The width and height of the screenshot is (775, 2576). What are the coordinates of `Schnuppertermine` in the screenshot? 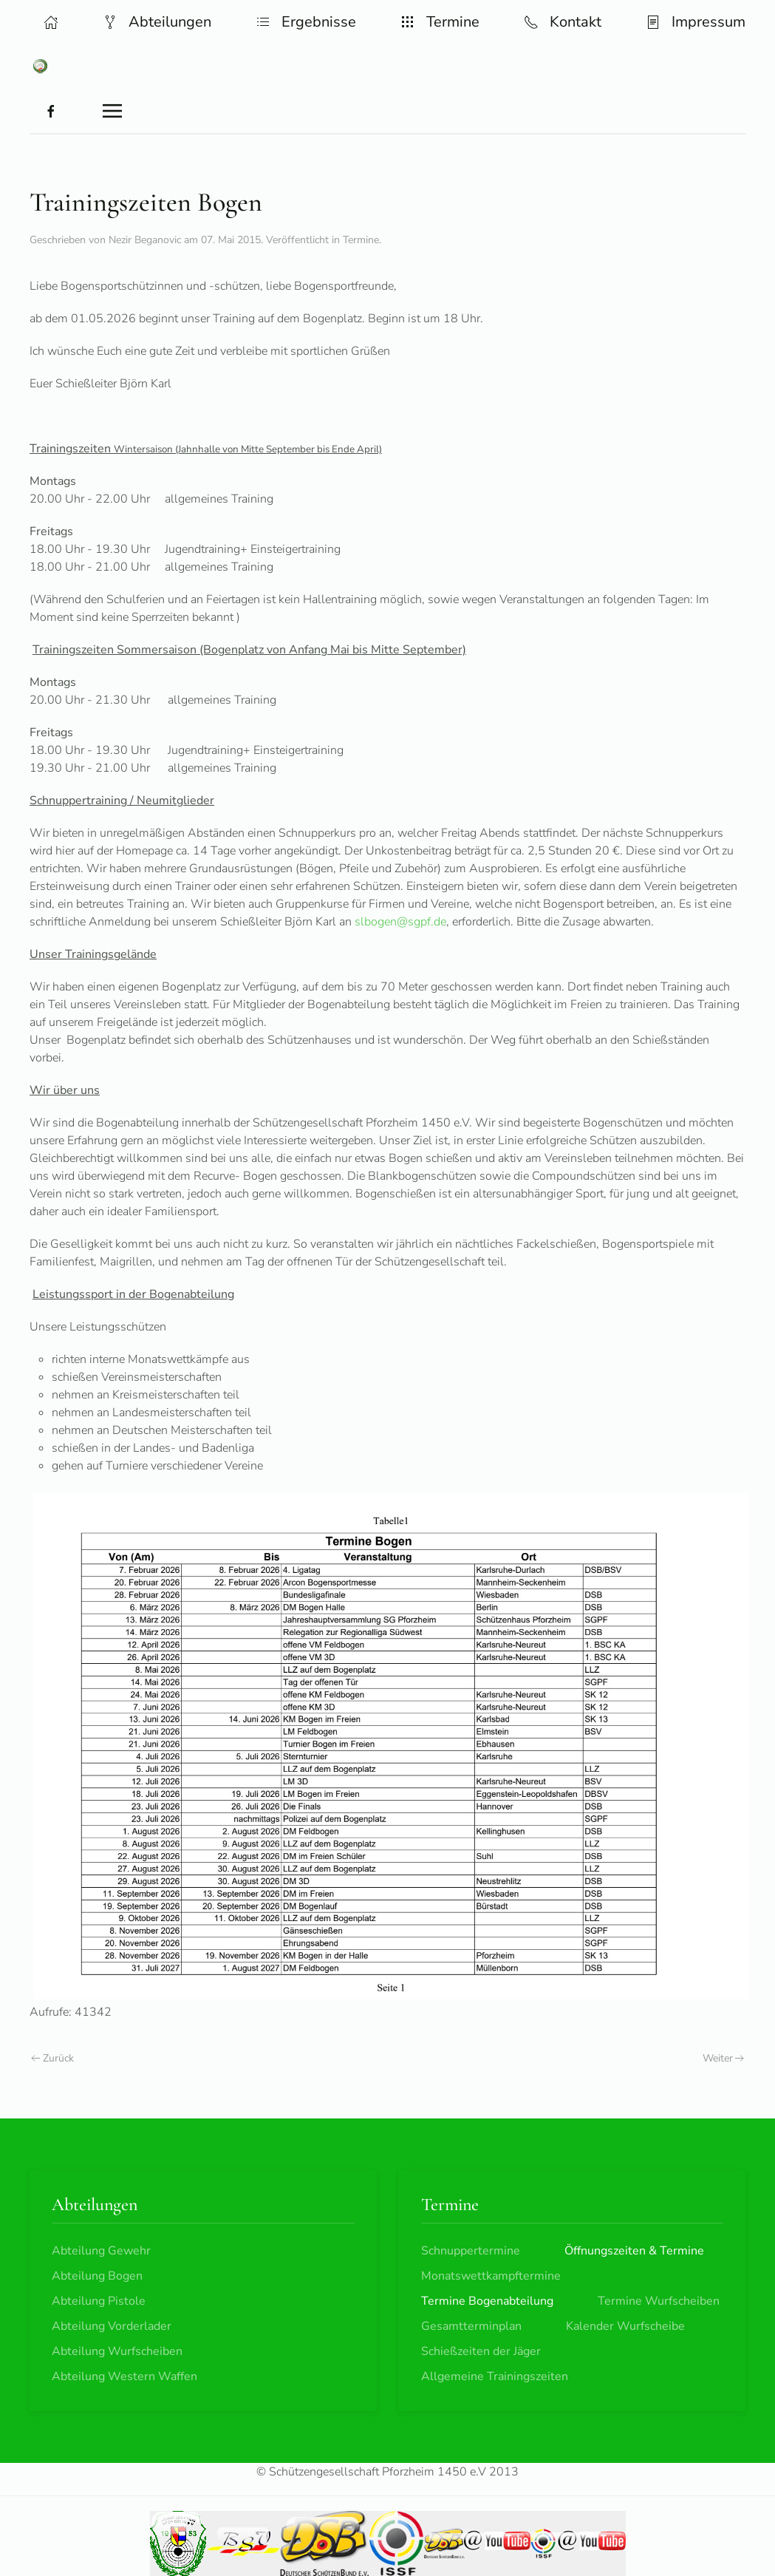 It's located at (470, 2251).